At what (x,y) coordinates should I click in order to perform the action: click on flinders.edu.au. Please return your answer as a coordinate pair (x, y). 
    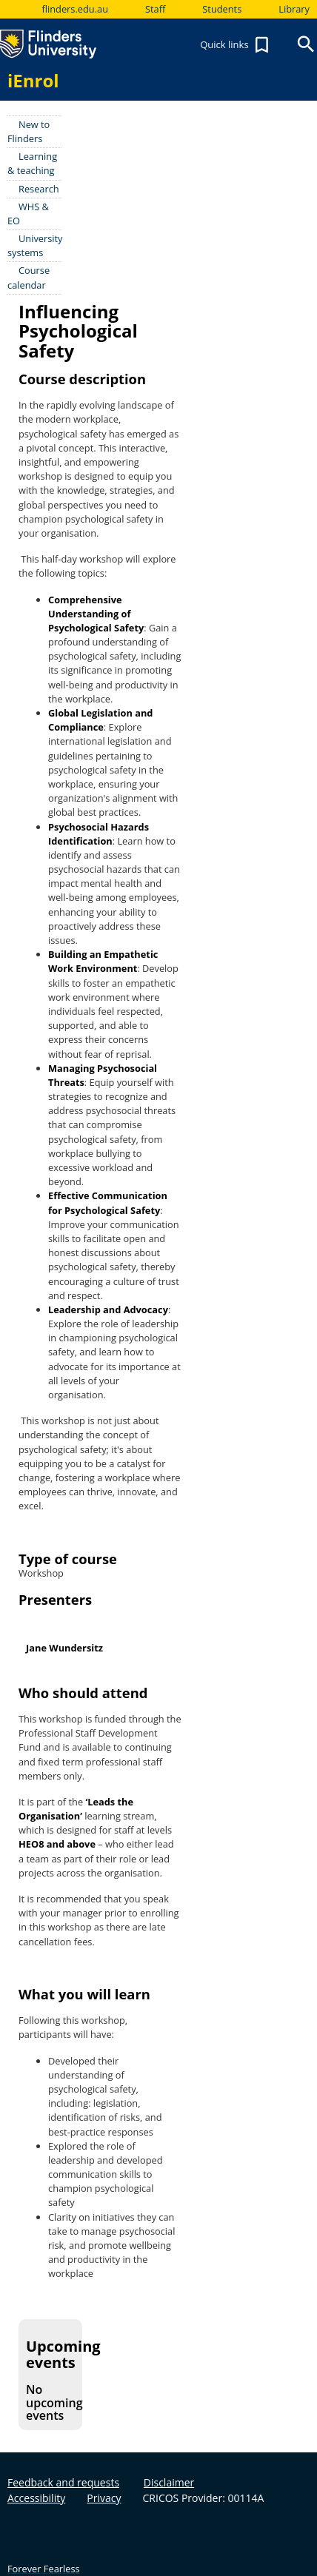
    Looking at the image, I should click on (74, 9).